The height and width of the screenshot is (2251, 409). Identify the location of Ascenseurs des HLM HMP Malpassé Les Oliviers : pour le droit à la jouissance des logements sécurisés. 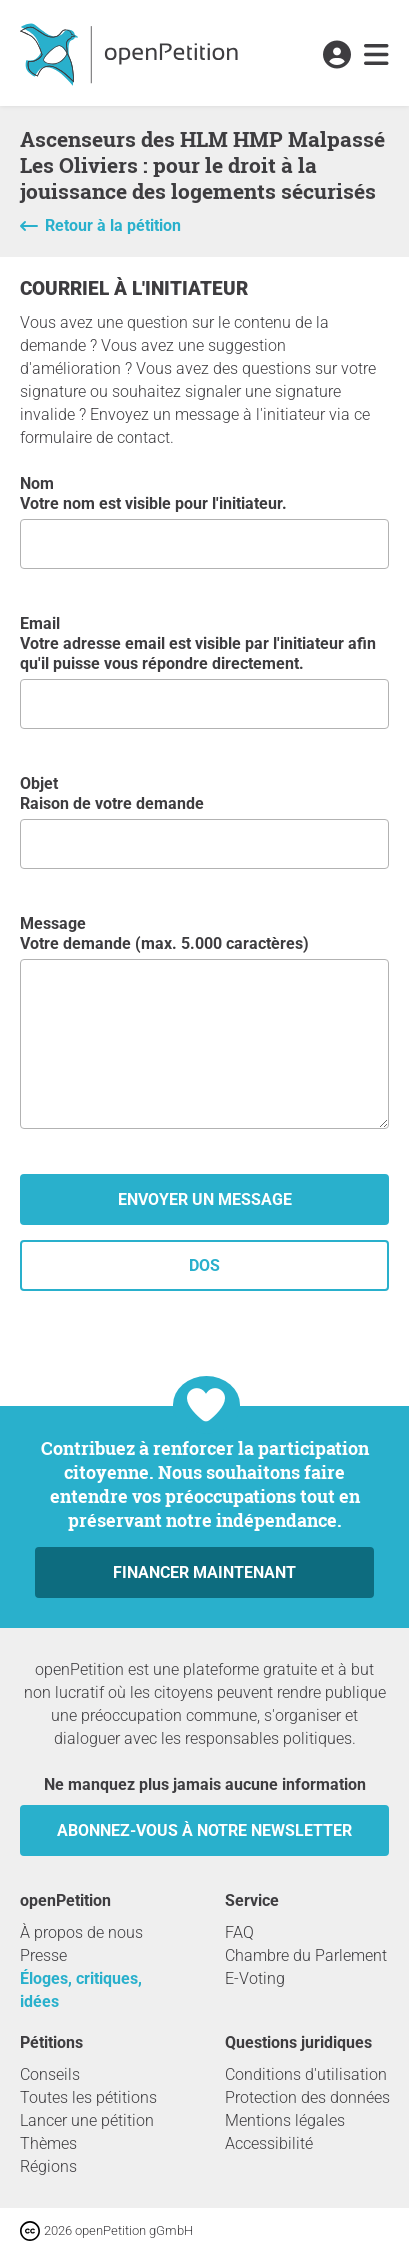
(202, 165).